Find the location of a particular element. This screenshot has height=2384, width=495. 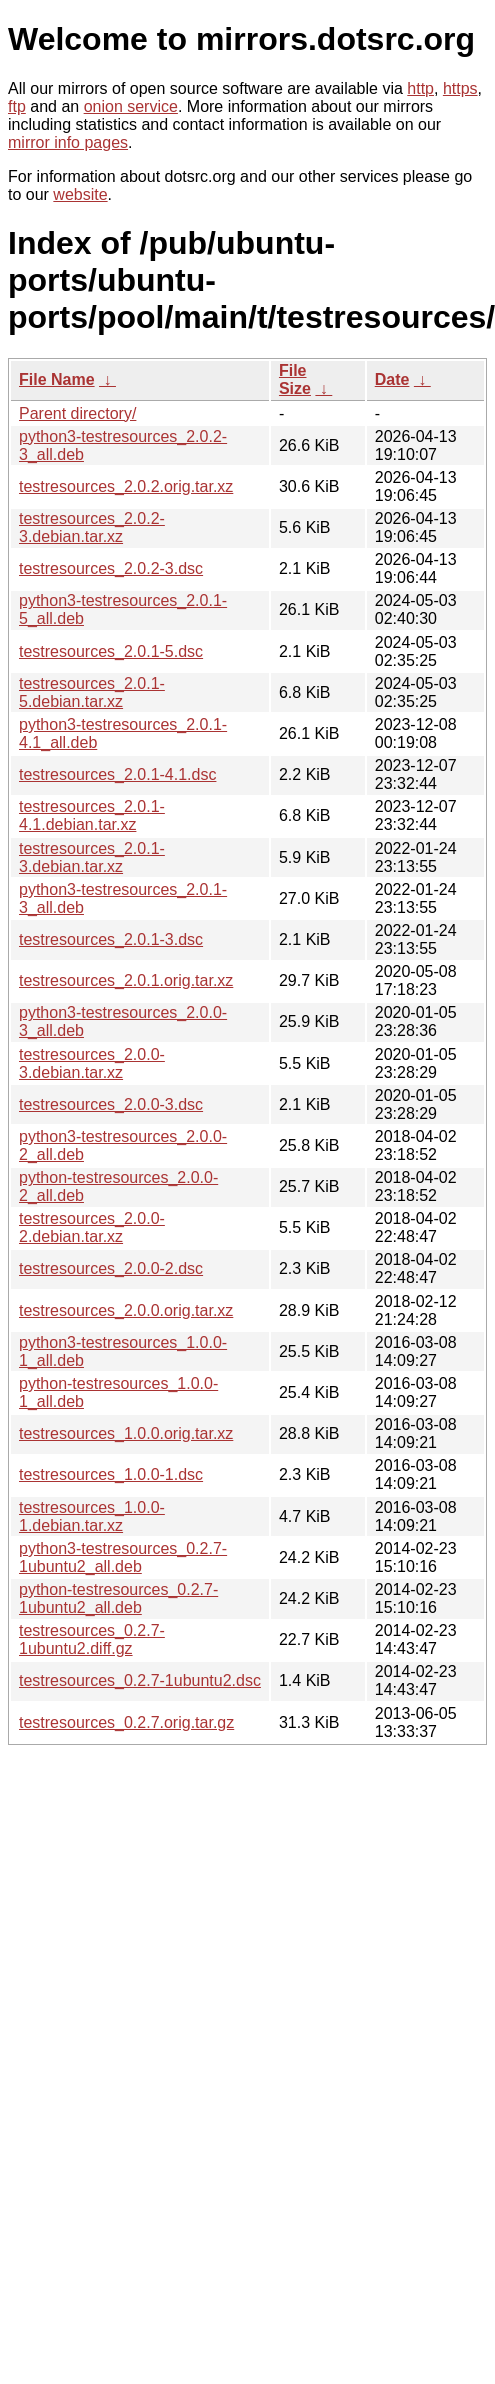

http is located at coordinates (420, 88).